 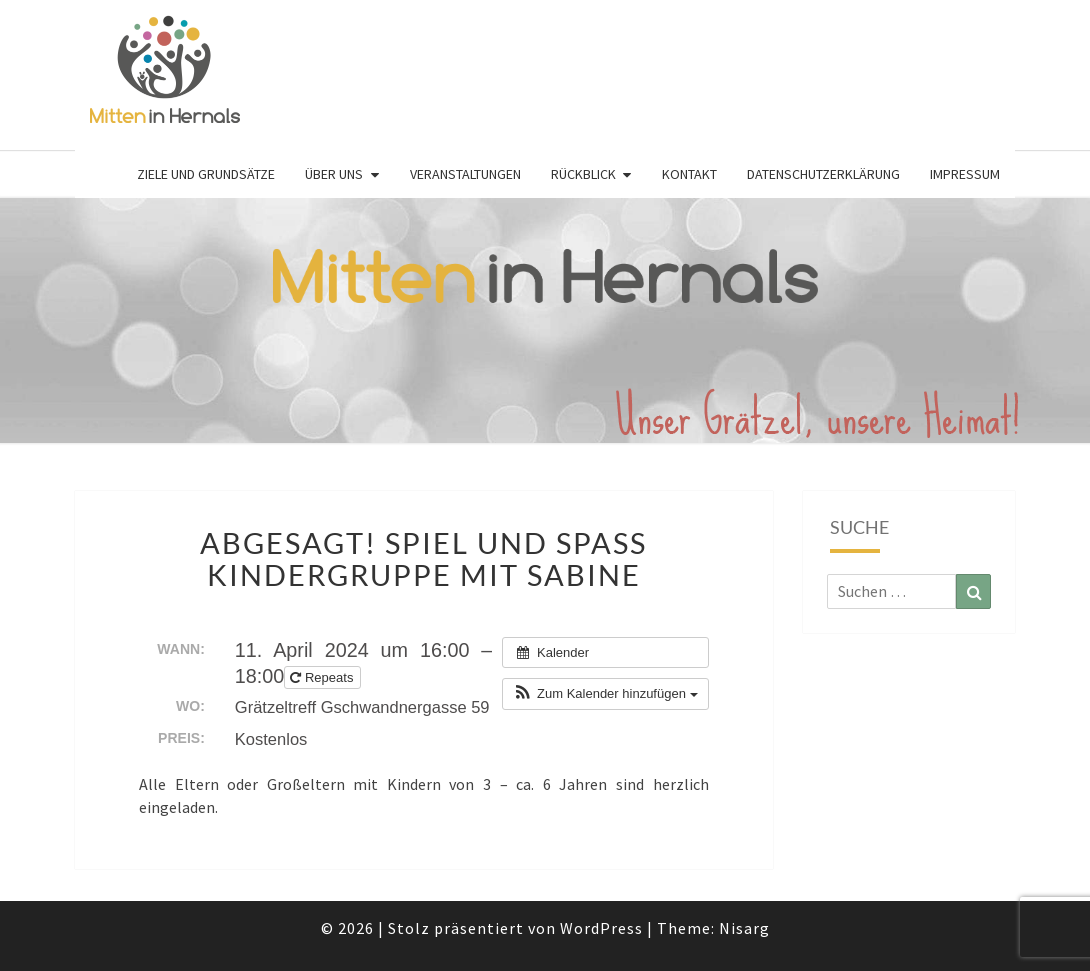 I want to click on Repeats, so click(x=323, y=677).